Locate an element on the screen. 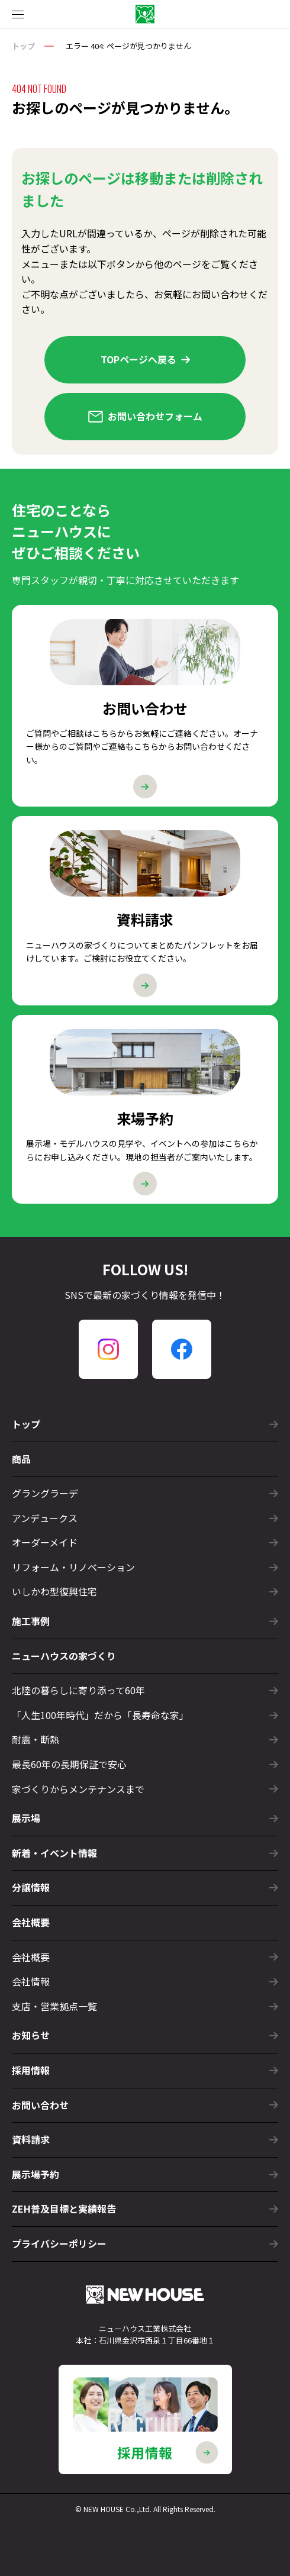 The height and width of the screenshot is (2576, 290). 展示場 is located at coordinates (145, 1818).